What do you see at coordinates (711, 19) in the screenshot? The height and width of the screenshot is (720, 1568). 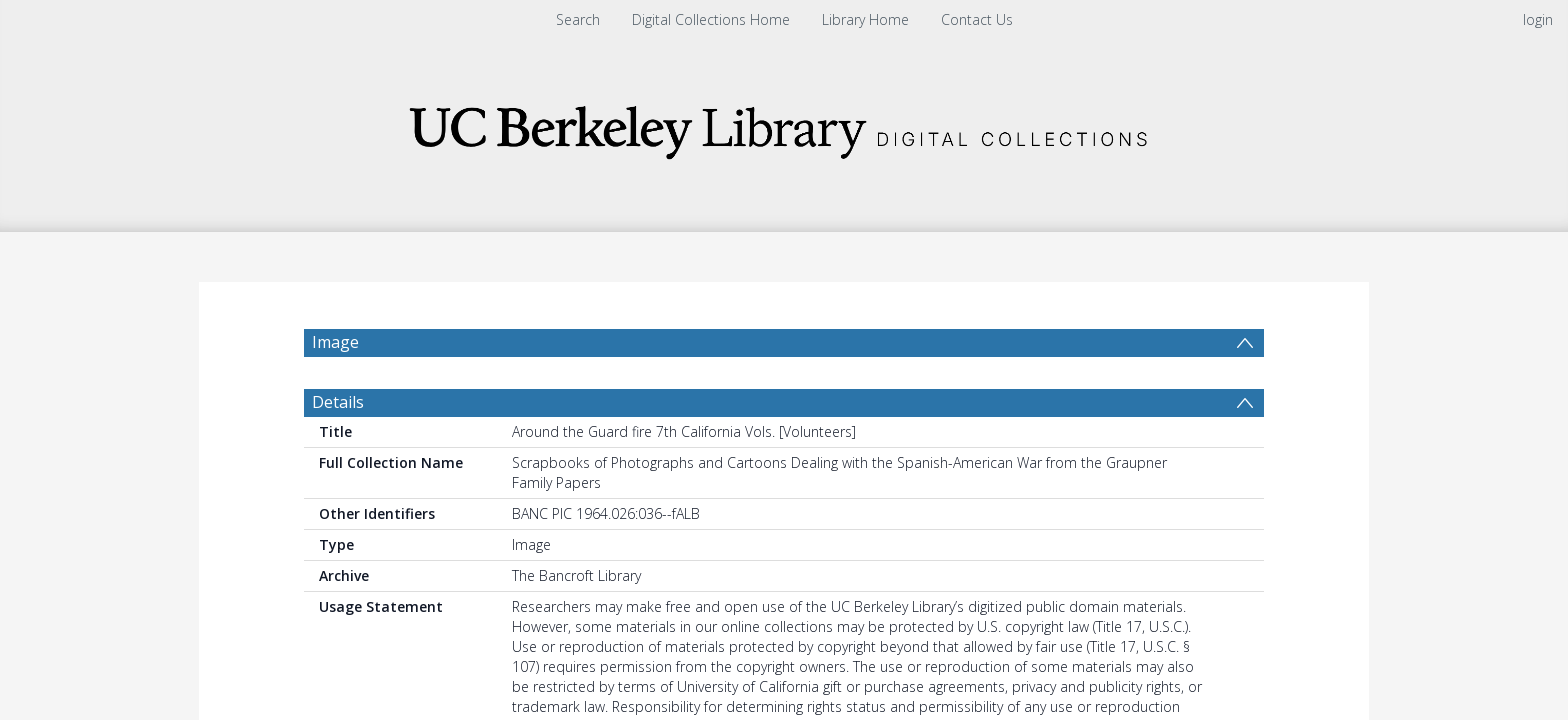 I see `Digital Collections Home` at bounding box center [711, 19].